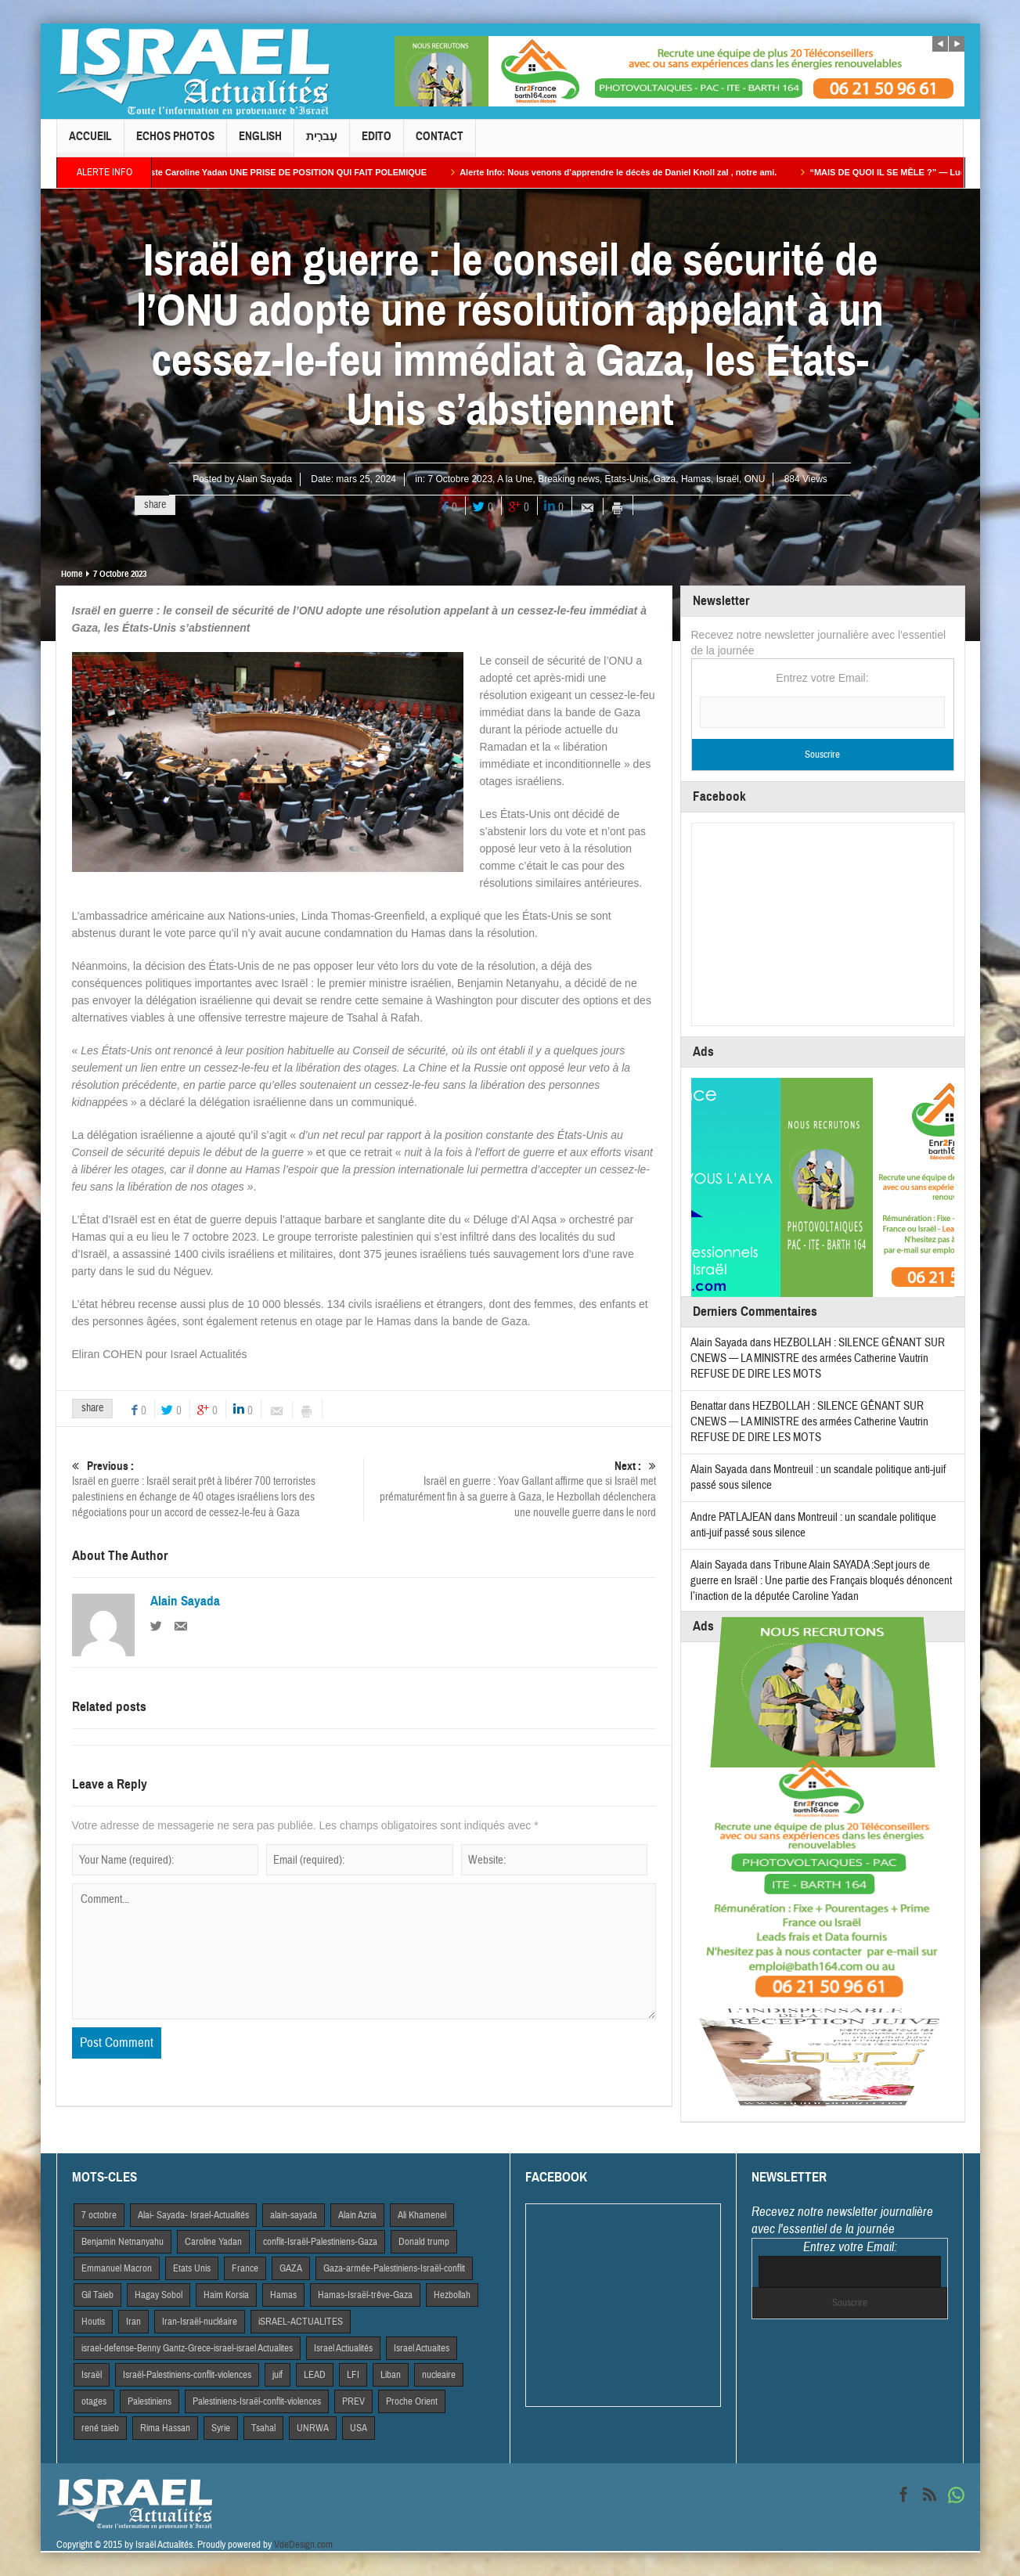 Image resolution: width=1020 pixels, height=2576 pixels. Describe the element at coordinates (755, 479) in the screenshot. I see `ONU` at that location.